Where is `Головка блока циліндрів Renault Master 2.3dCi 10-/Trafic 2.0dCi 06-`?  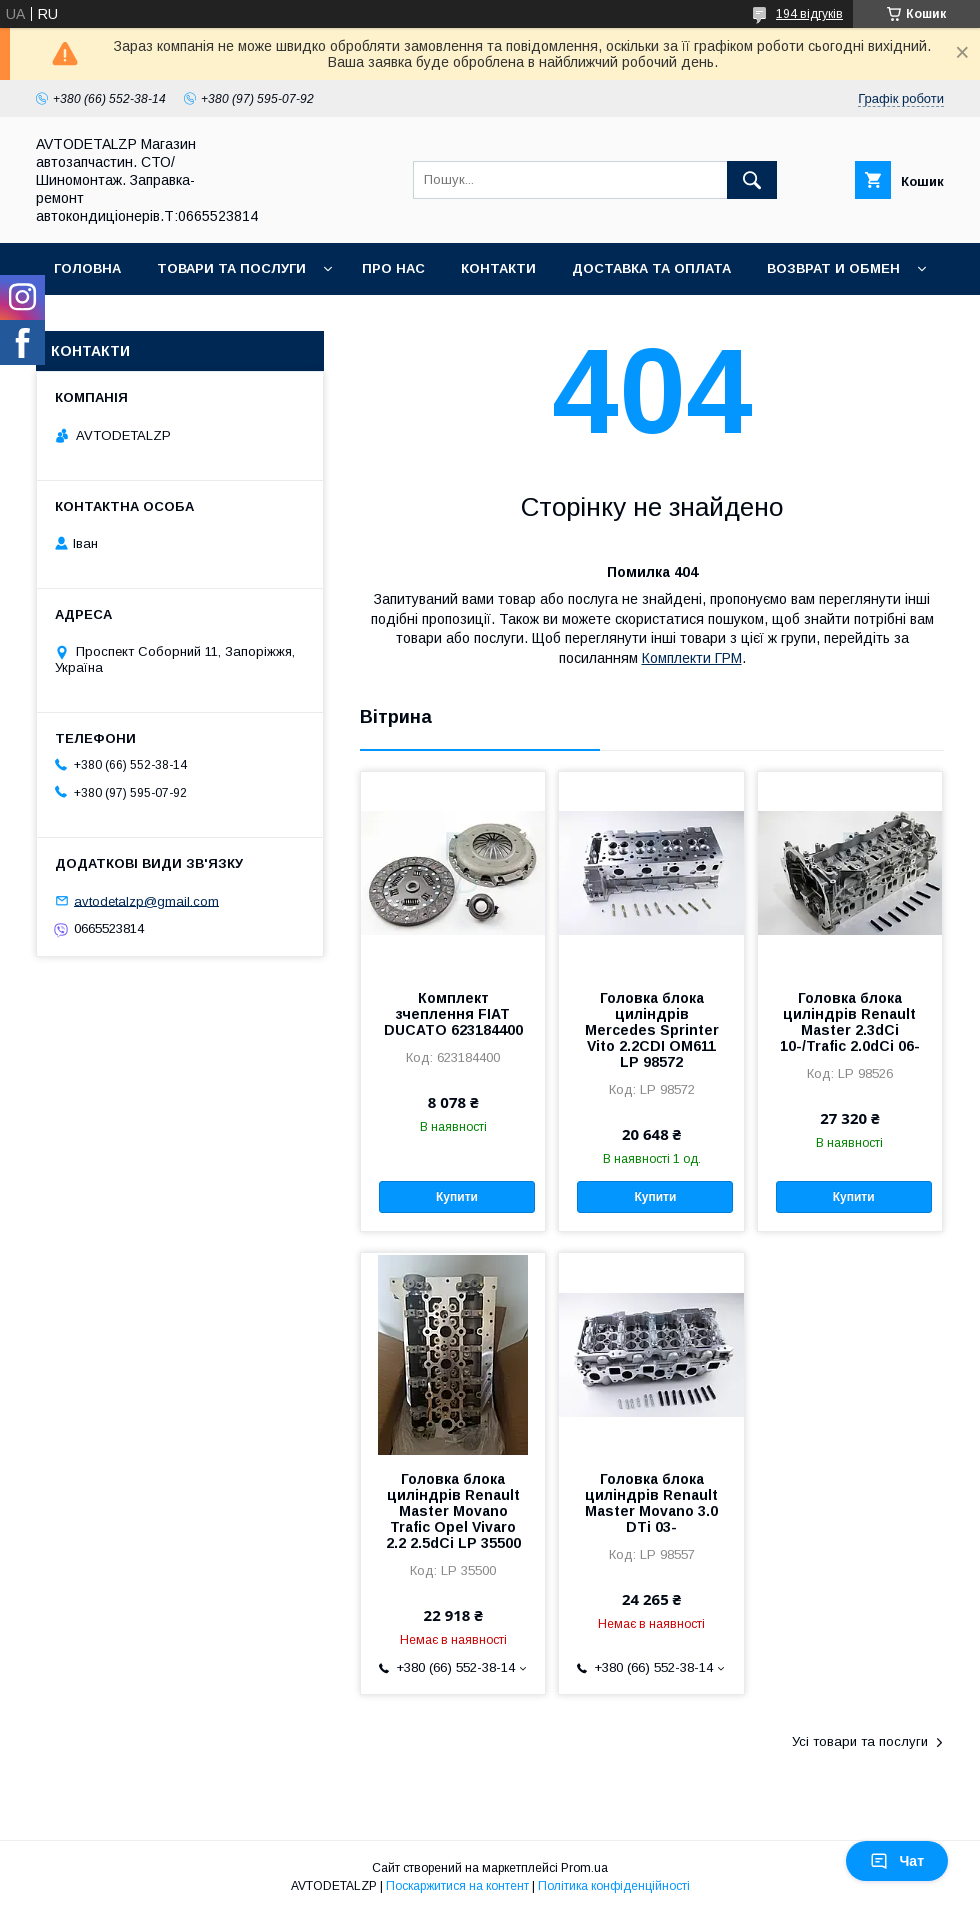
Головка блока циліндрів Renault Master 2.3dCi 10-/Trafic 2.0dCi 06- is located at coordinates (850, 1022).